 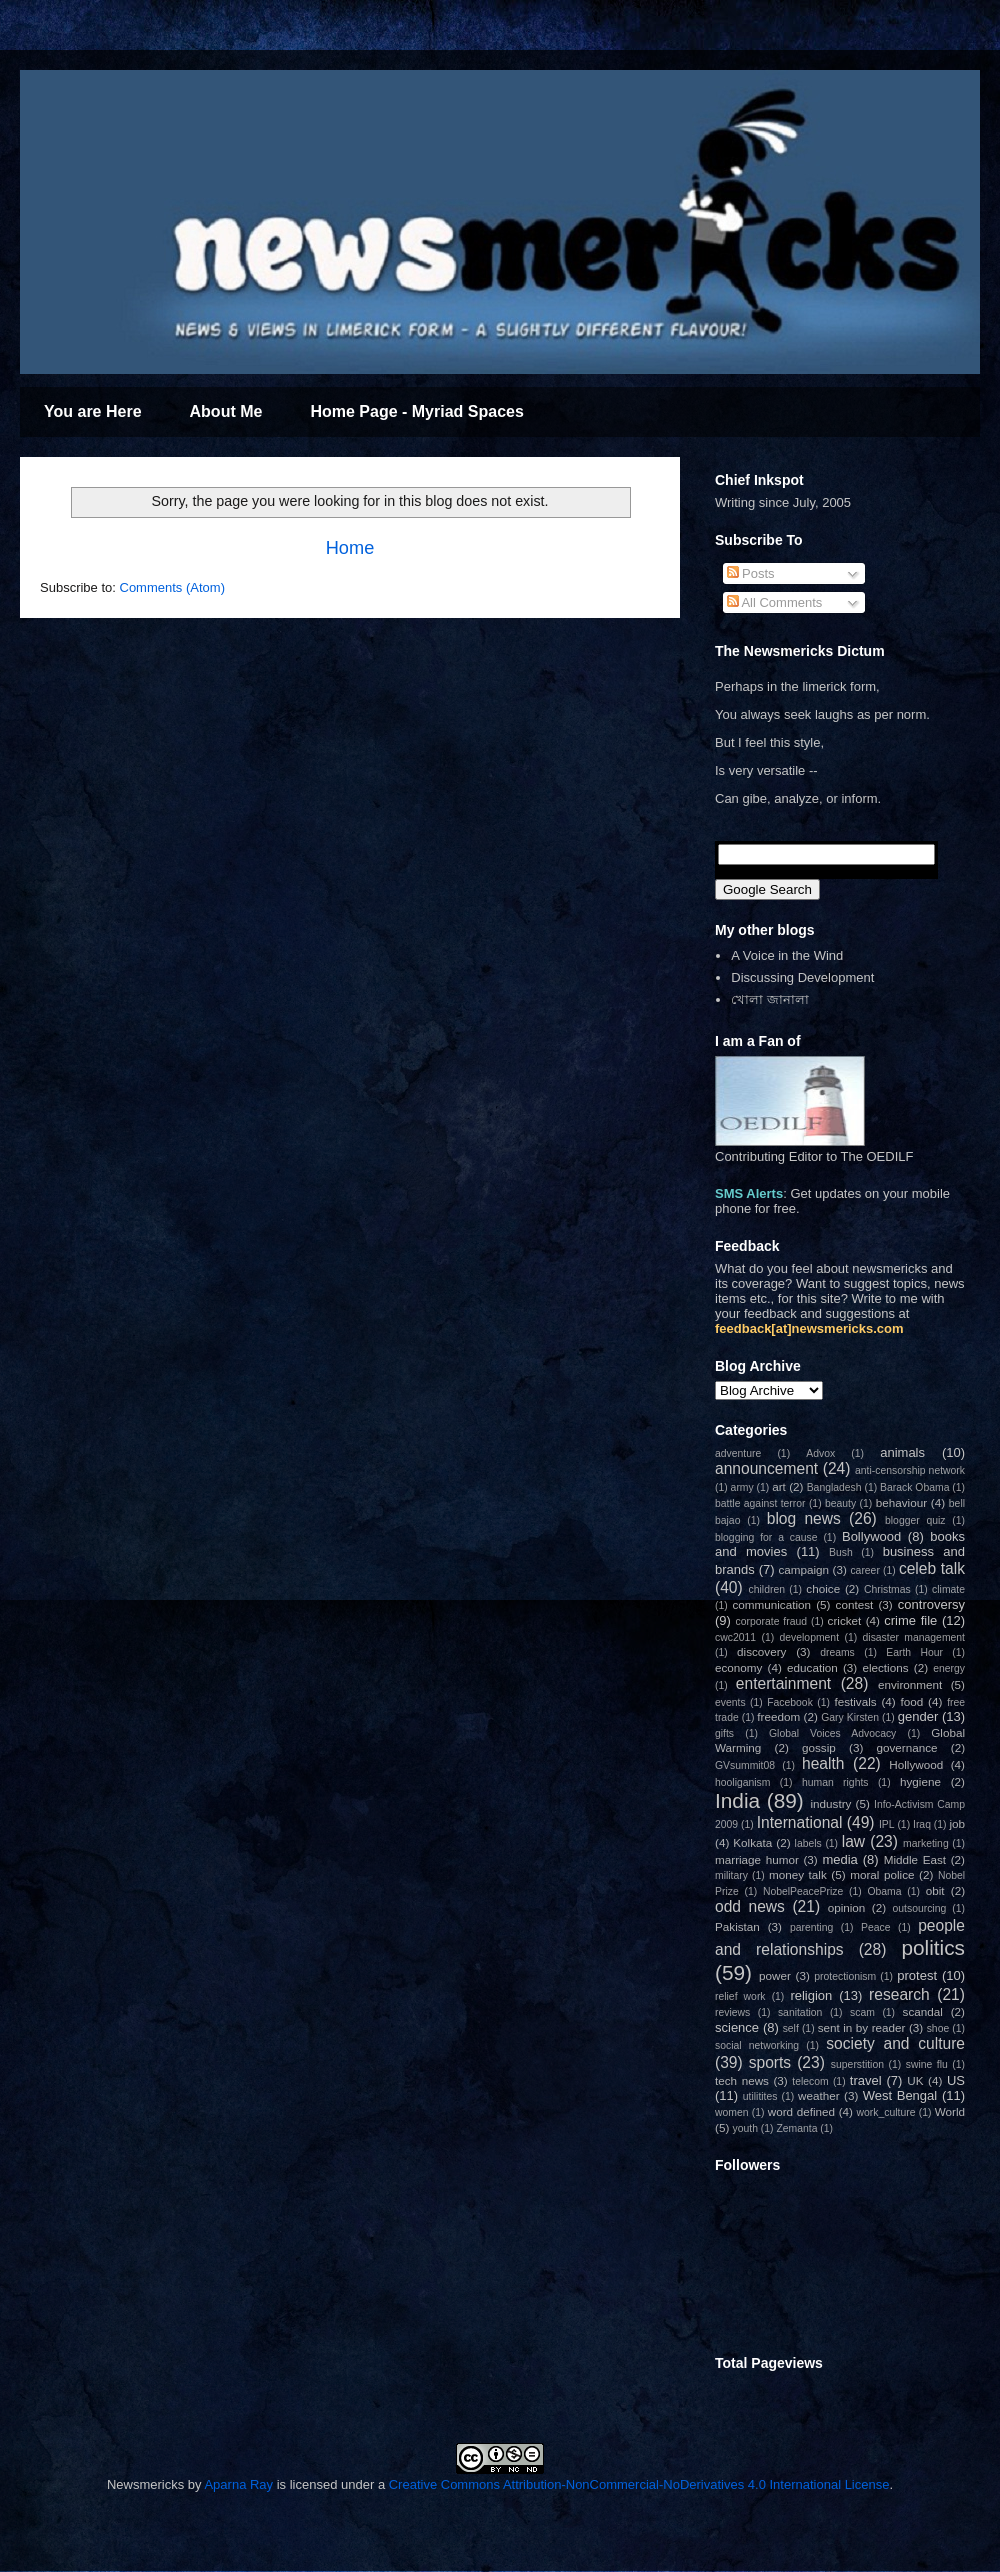 I want to click on health, so click(x=823, y=1763).